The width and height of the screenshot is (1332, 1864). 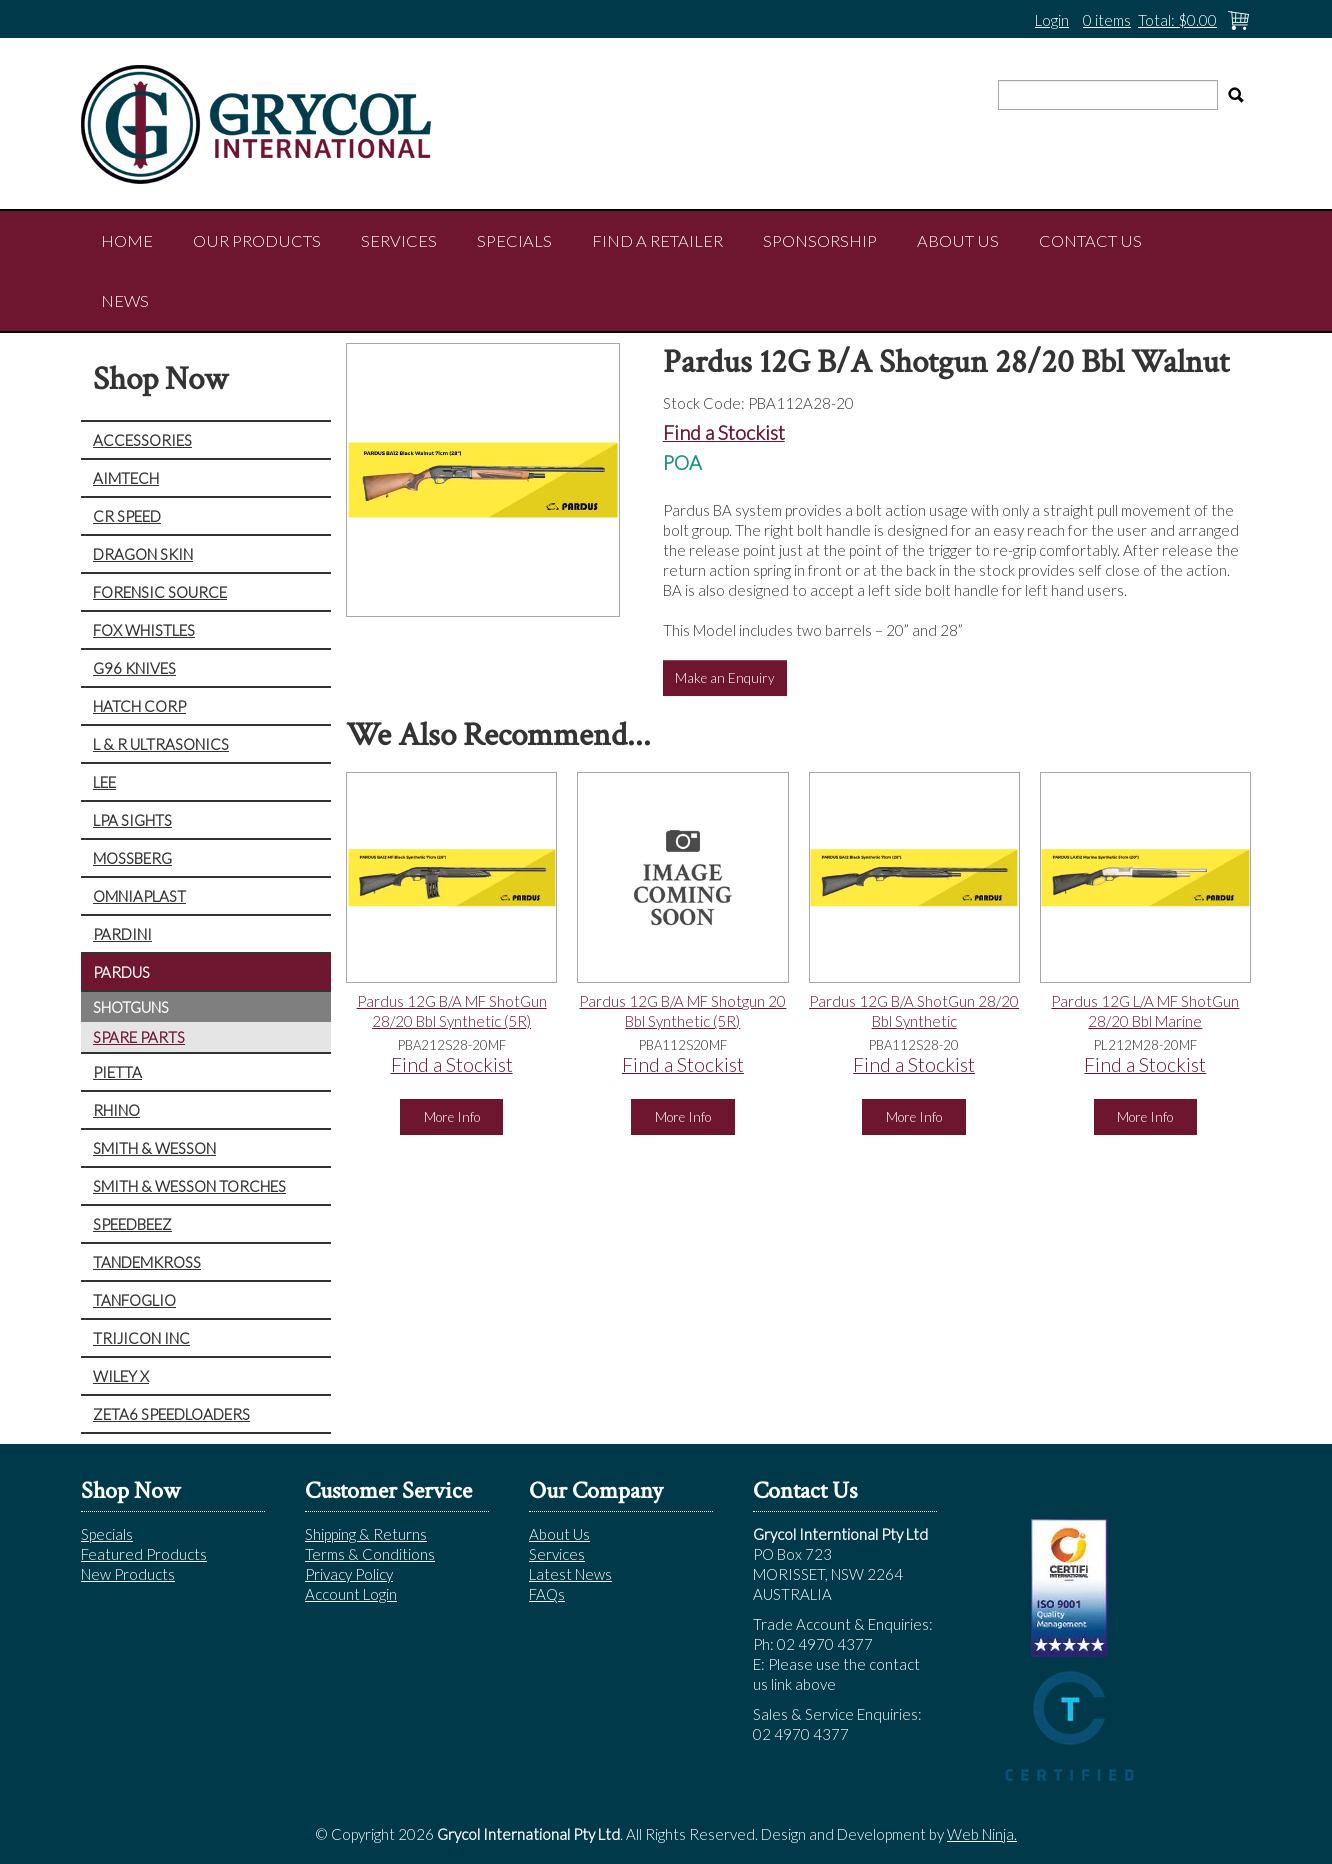 What do you see at coordinates (820, 241) in the screenshot?
I see `Sponsorship` at bounding box center [820, 241].